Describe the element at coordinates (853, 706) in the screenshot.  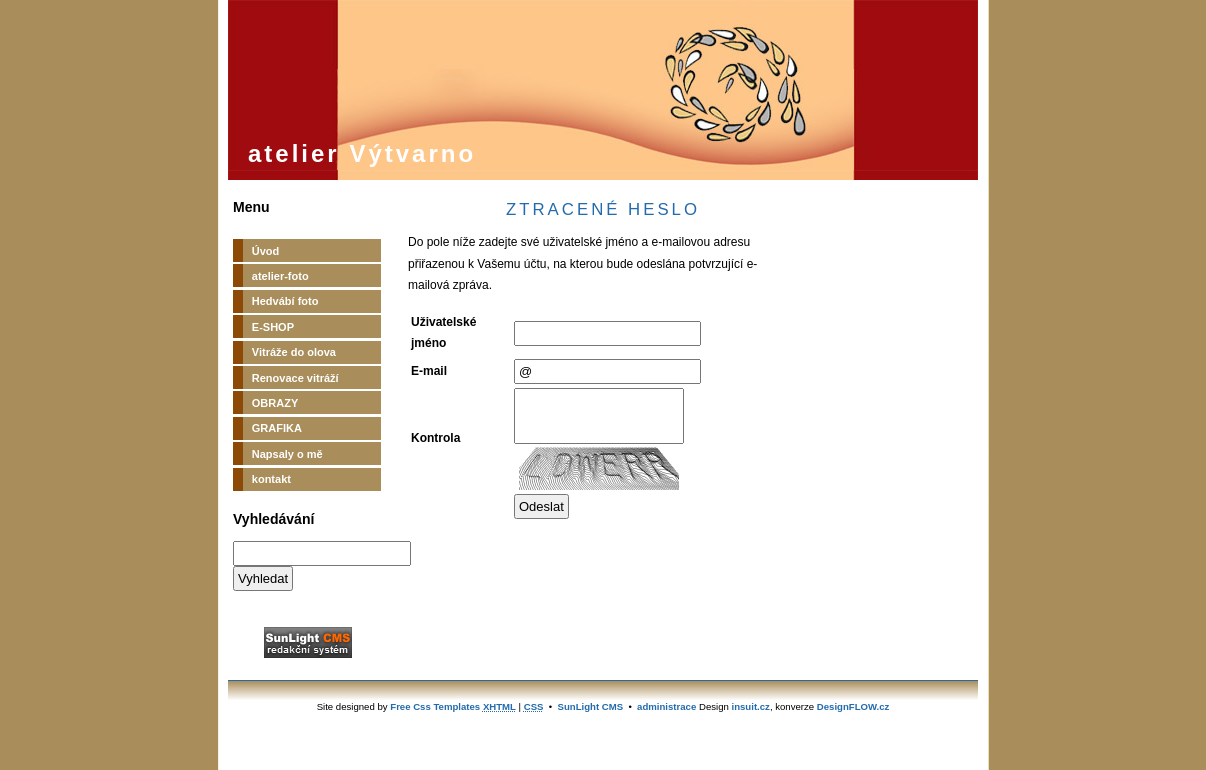
I see `DesignFLOW.cz` at that location.